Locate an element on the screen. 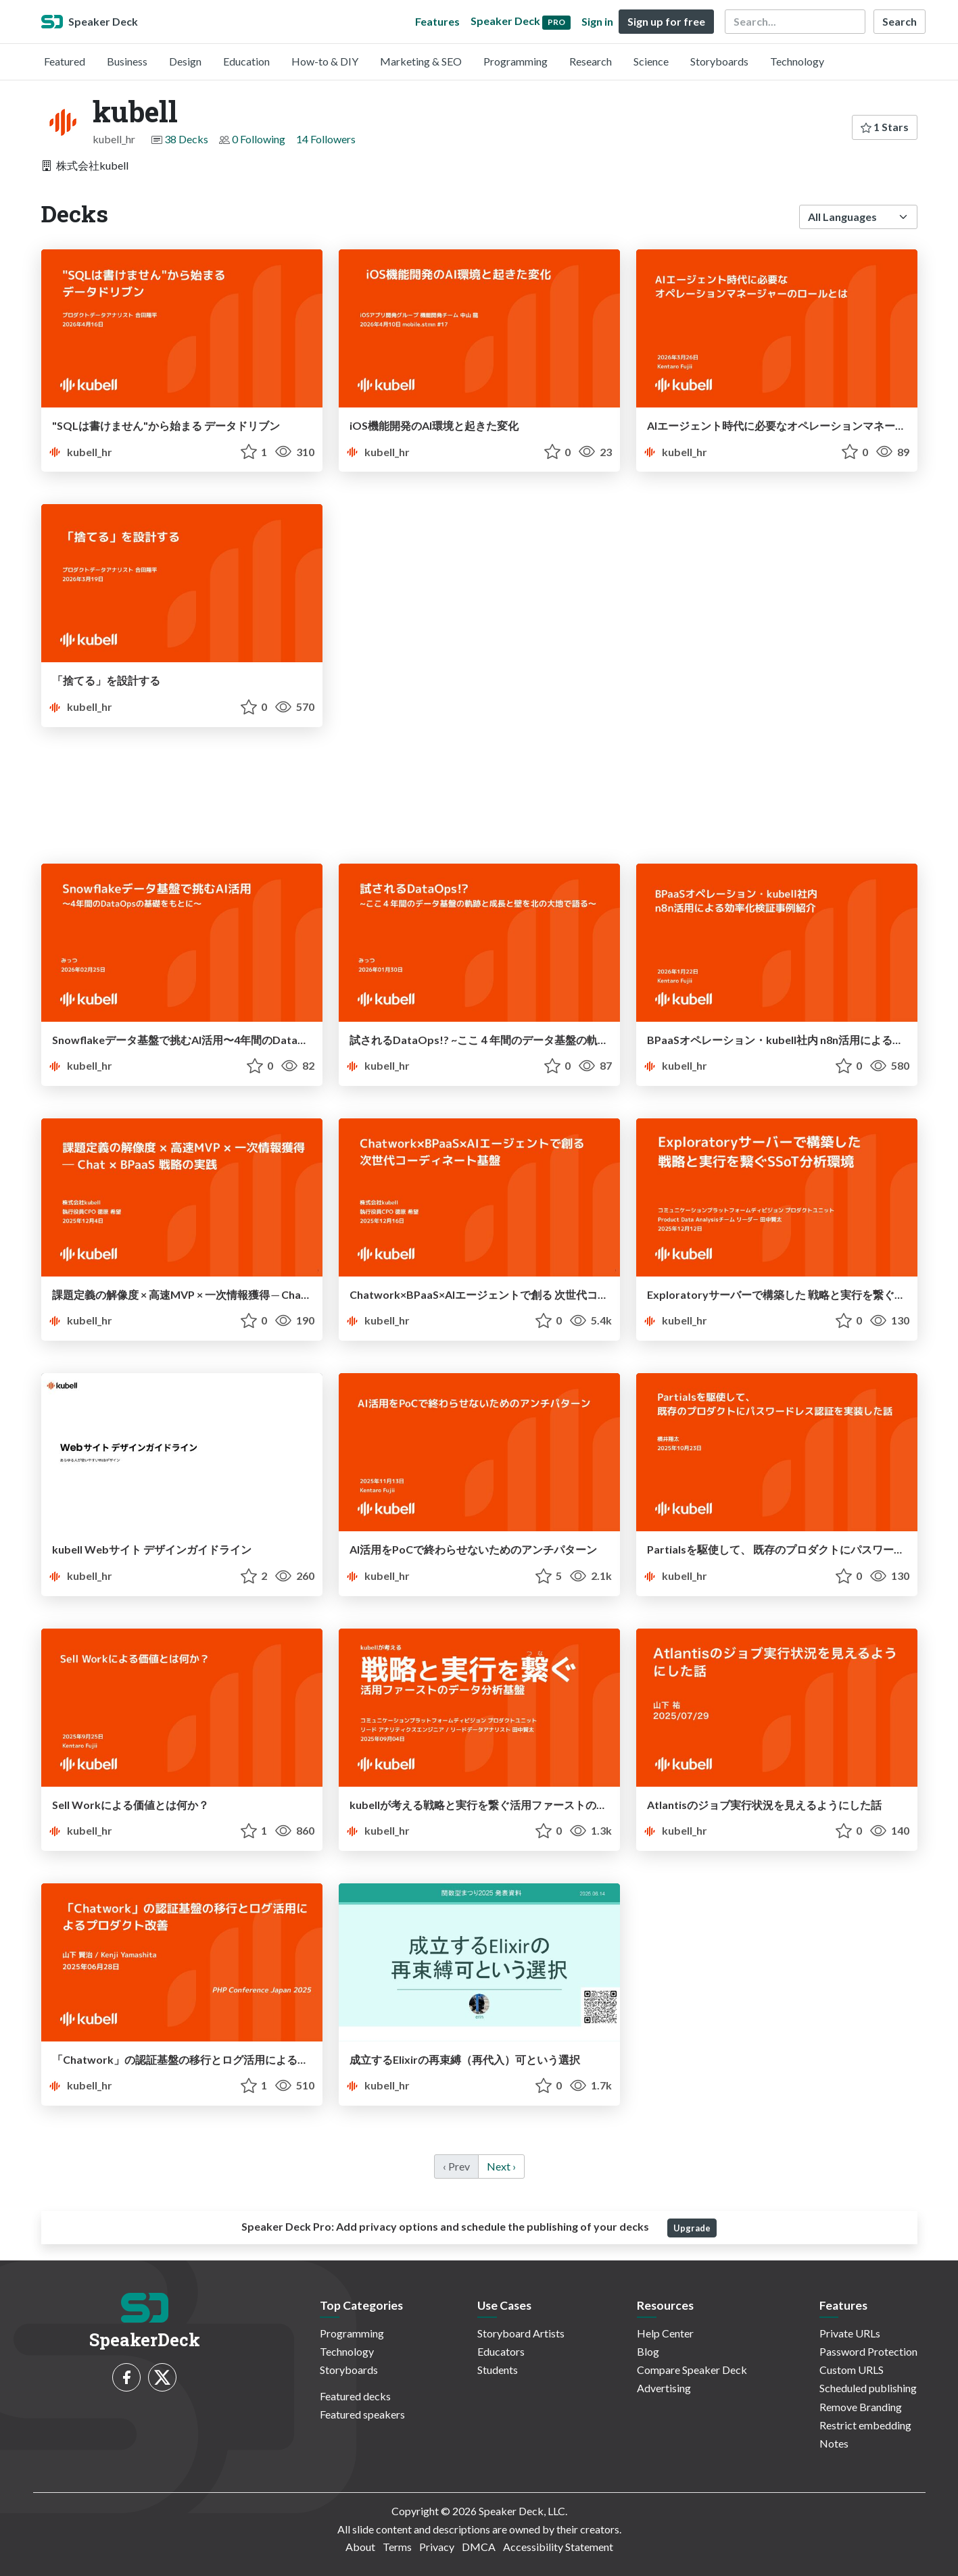  Education is located at coordinates (246, 61).